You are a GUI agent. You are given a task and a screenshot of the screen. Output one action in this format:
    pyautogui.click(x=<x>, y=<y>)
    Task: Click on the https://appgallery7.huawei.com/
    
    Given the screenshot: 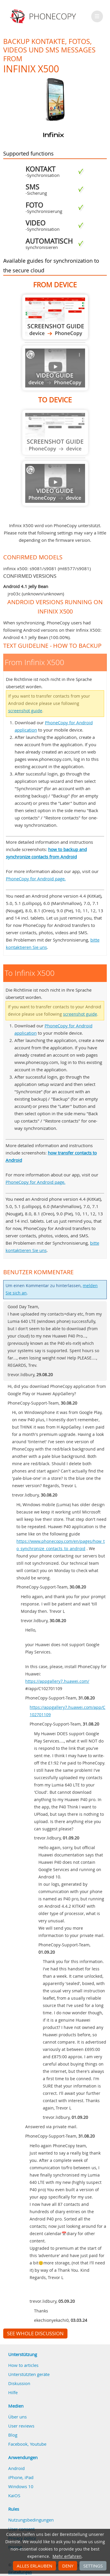 What is the action you would take?
    pyautogui.click(x=57, y=1681)
    